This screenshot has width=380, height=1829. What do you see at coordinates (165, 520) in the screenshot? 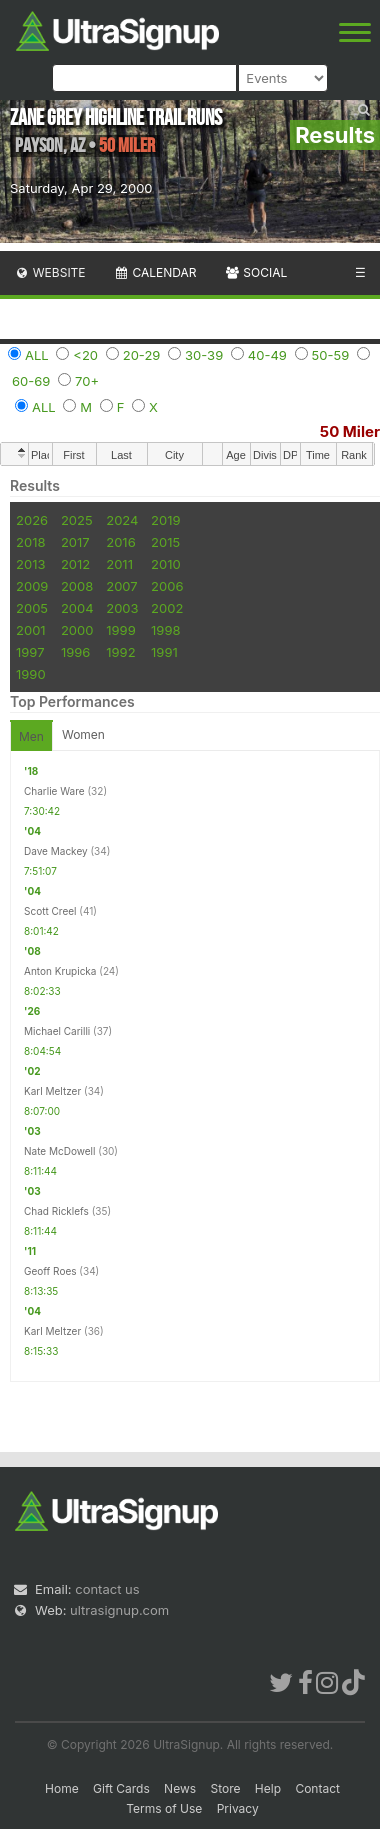
I see `2019` at bounding box center [165, 520].